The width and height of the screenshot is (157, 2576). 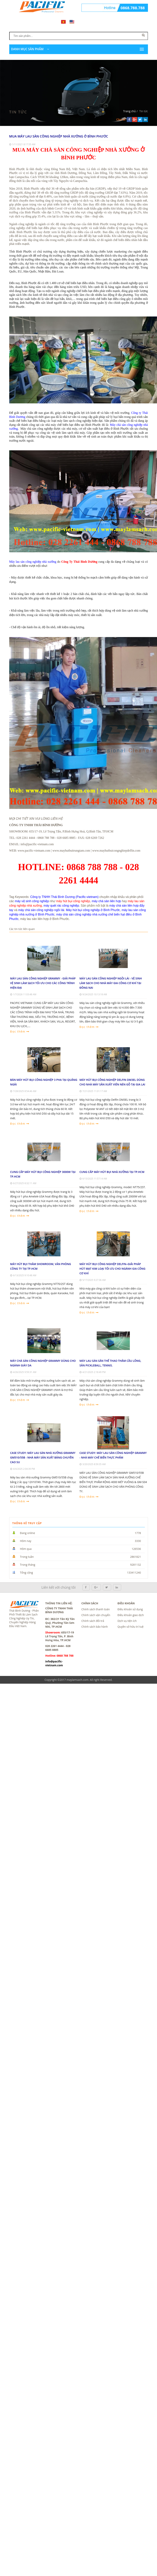 What do you see at coordinates (112, 1268) in the screenshot?
I see `MÁY HÚT BỤI CÔNG NGHIỆP DELFIN–GIẢI PHÁP HÚT MẠT KIM LOẠI TỐI ƯU CHO NGÀNH GIA CÔNG CƠ KHÍ` at bounding box center [112, 1268].